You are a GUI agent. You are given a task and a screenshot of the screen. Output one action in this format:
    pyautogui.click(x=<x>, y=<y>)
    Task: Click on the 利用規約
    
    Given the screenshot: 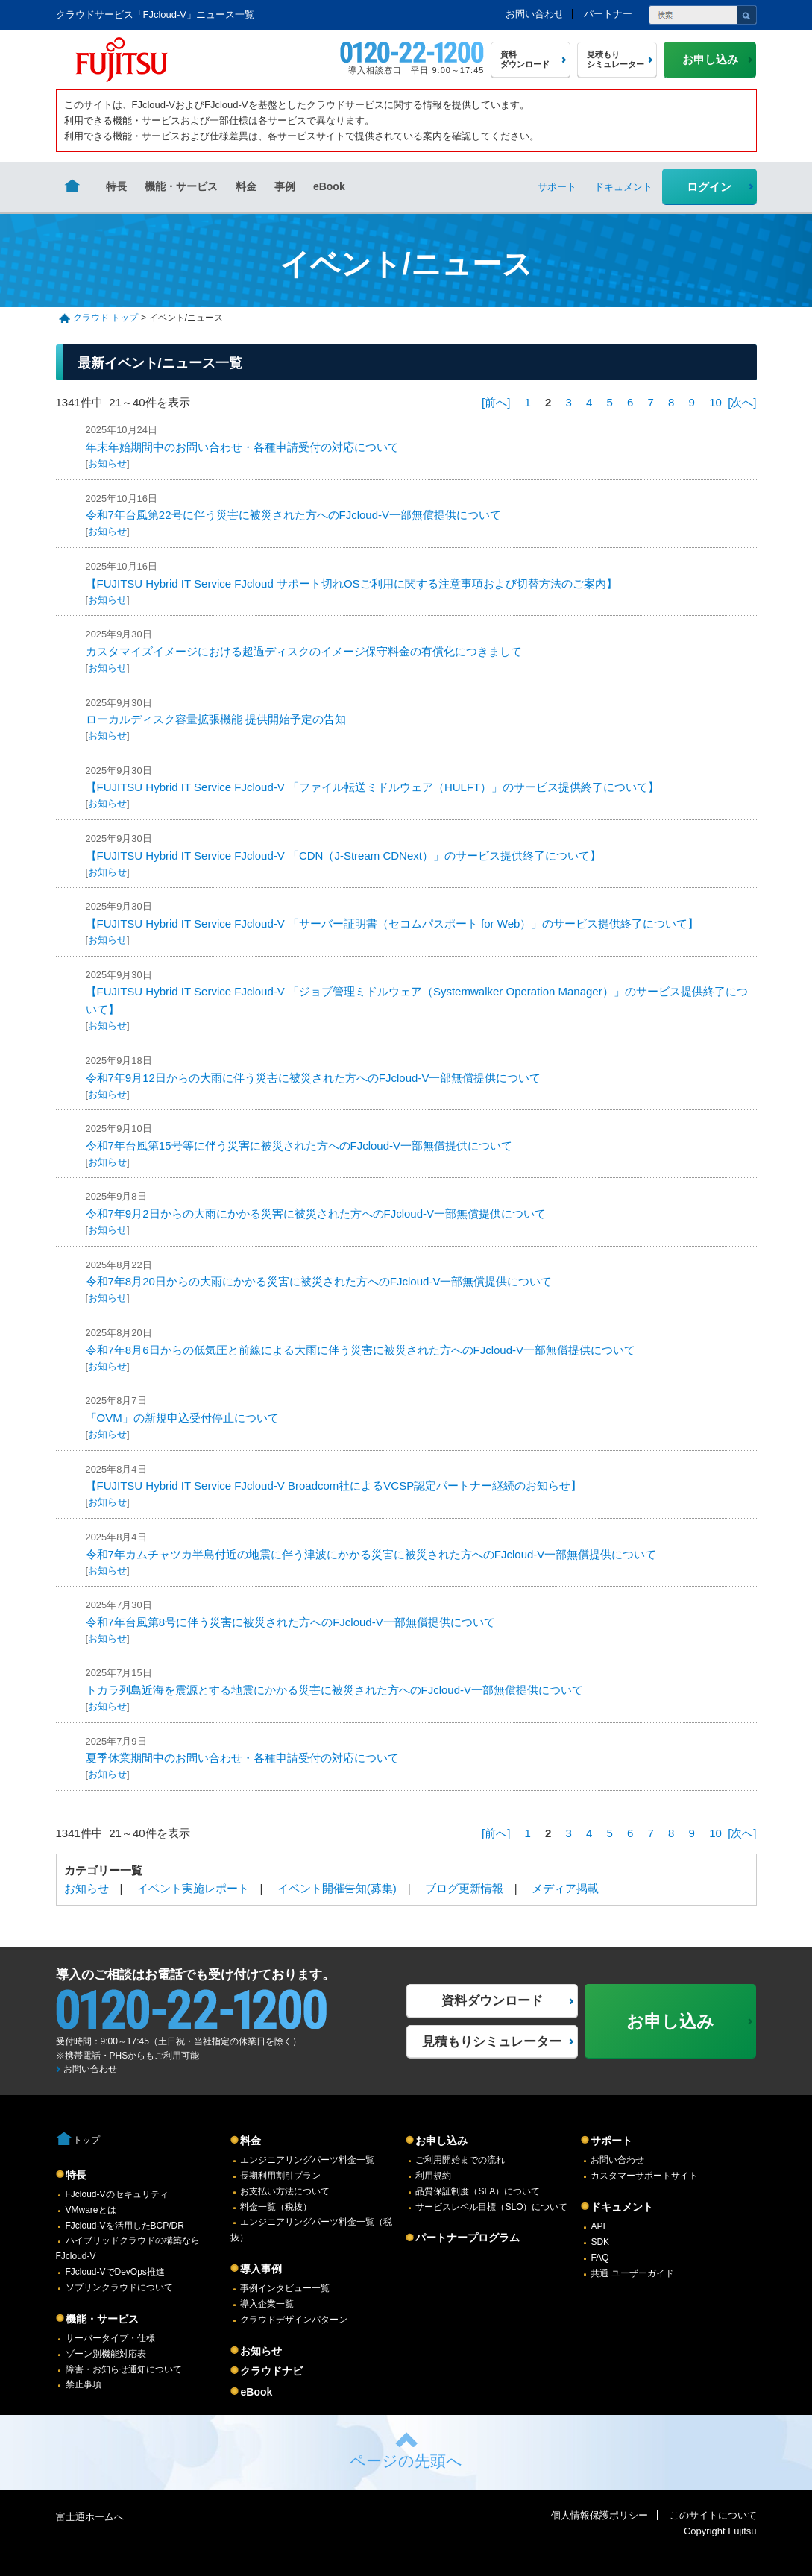 What is the action you would take?
    pyautogui.click(x=433, y=2175)
    